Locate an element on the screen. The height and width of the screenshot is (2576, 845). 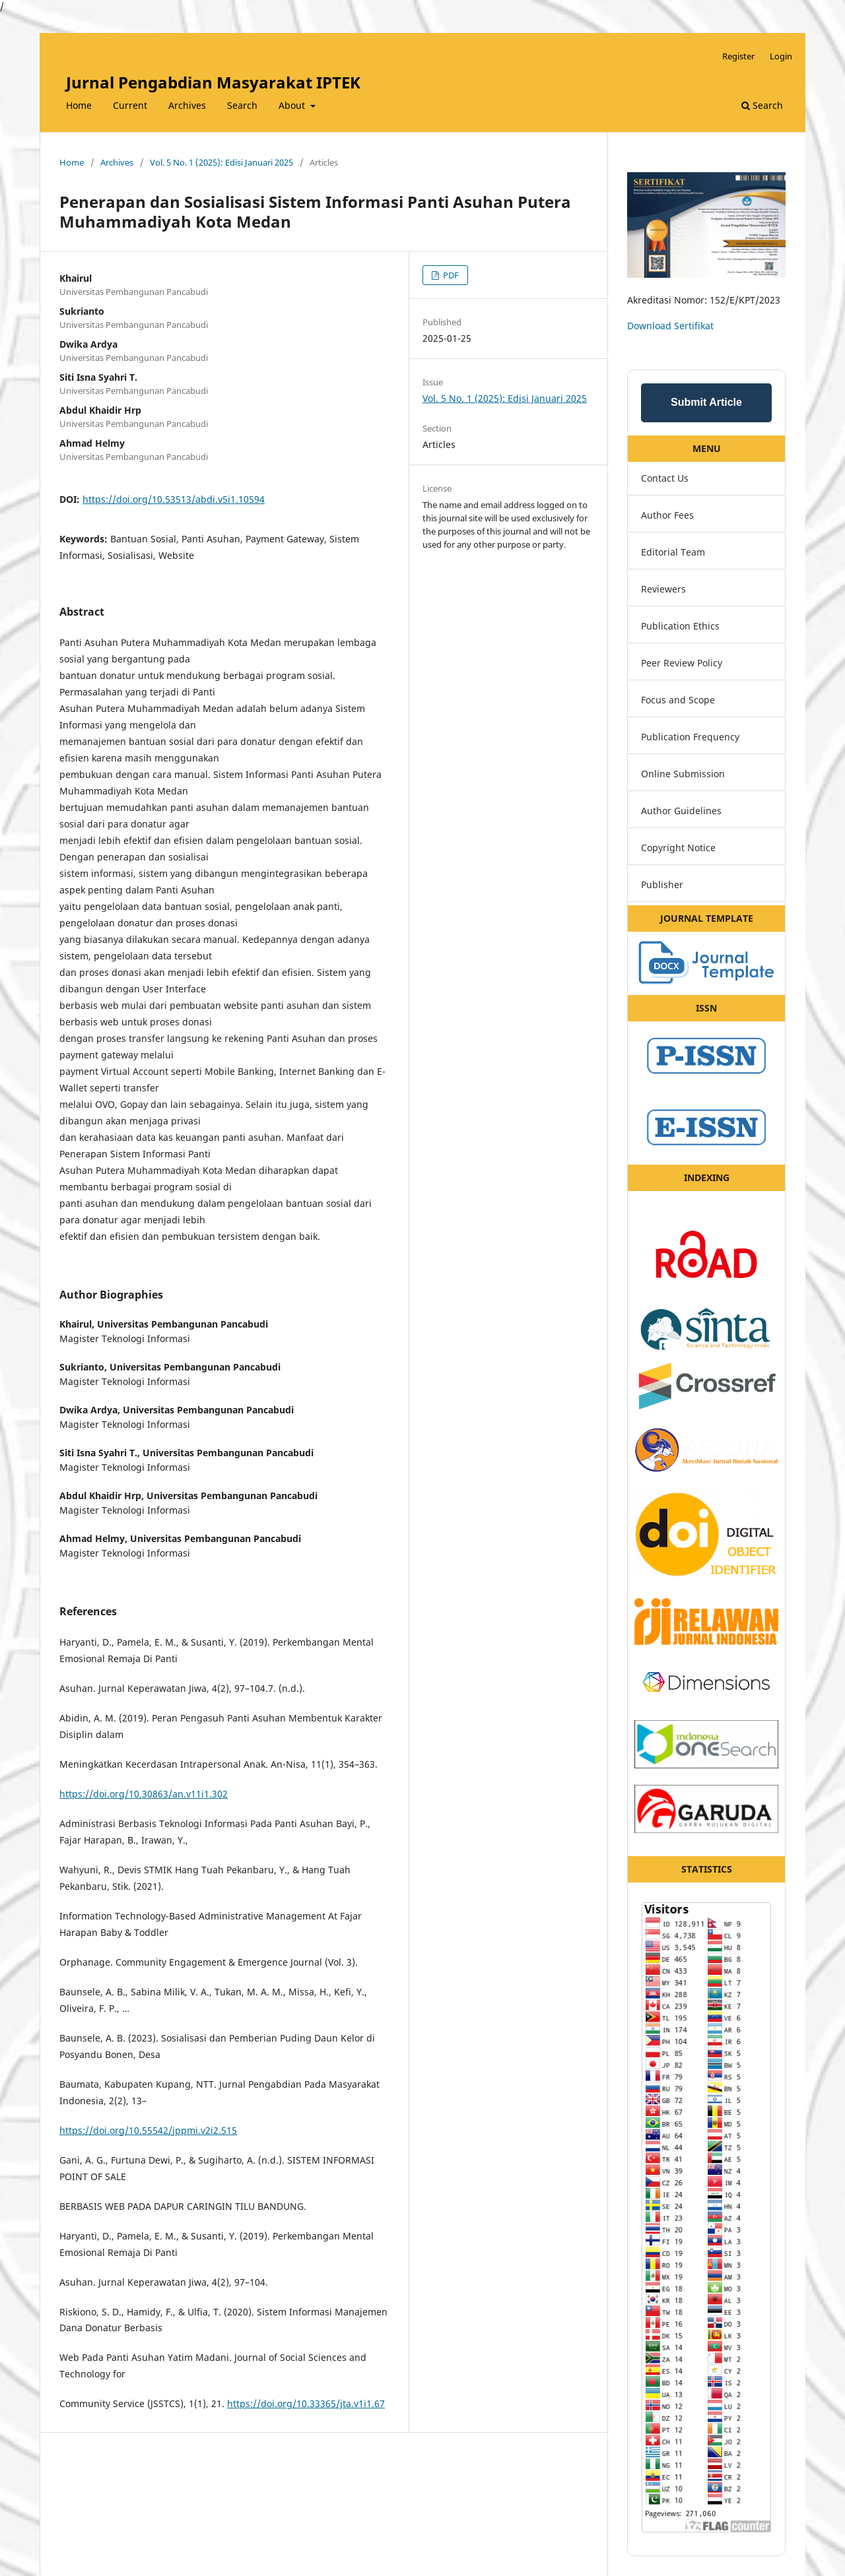
Download Sertifikat is located at coordinates (670, 325).